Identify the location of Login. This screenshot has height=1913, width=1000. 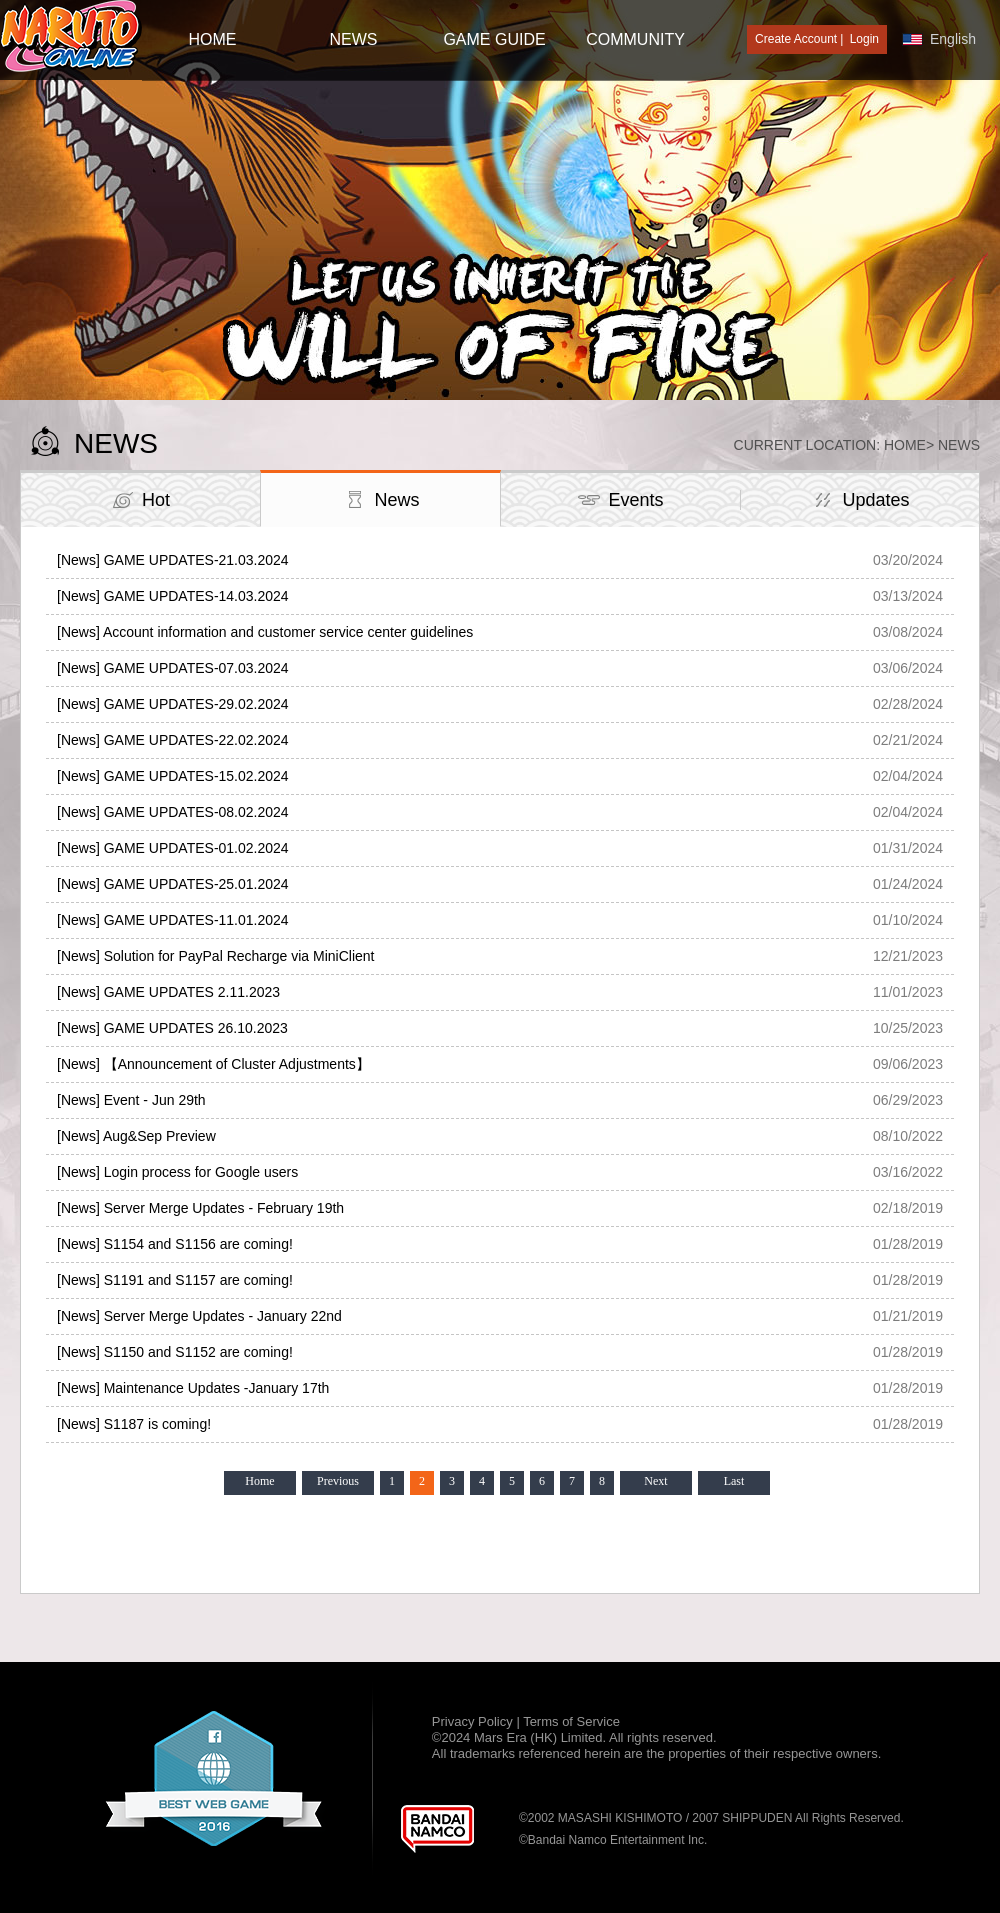
(864, 39).